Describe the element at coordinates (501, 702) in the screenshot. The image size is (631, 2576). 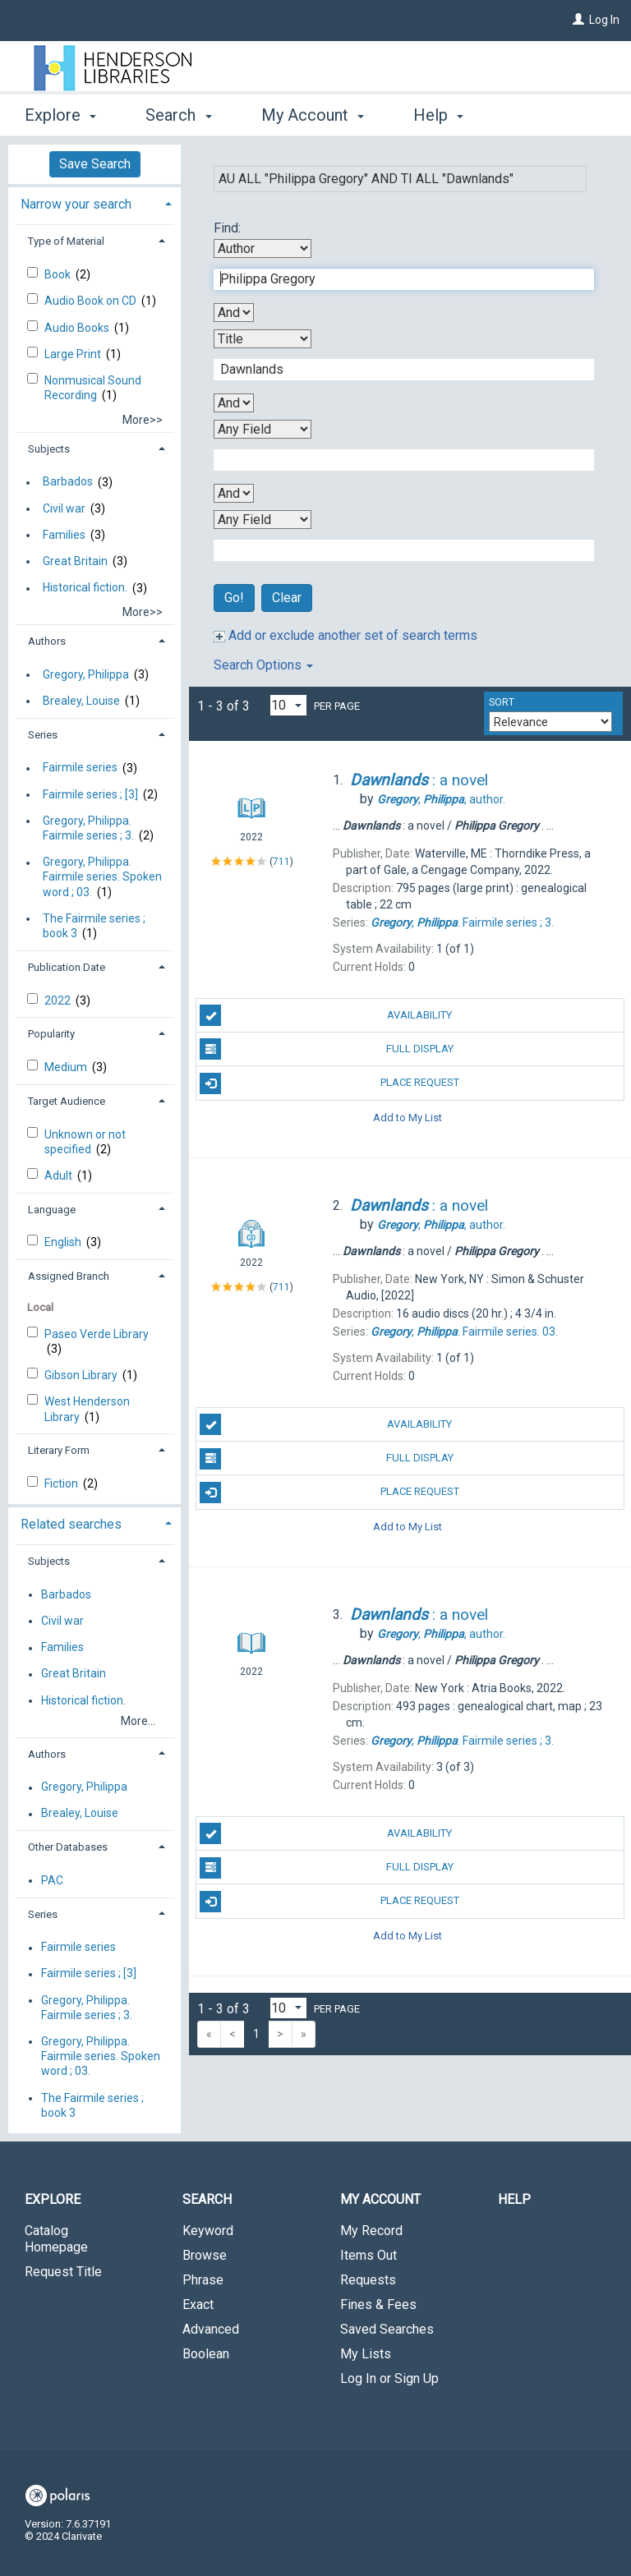
I see `Sort` at that location.